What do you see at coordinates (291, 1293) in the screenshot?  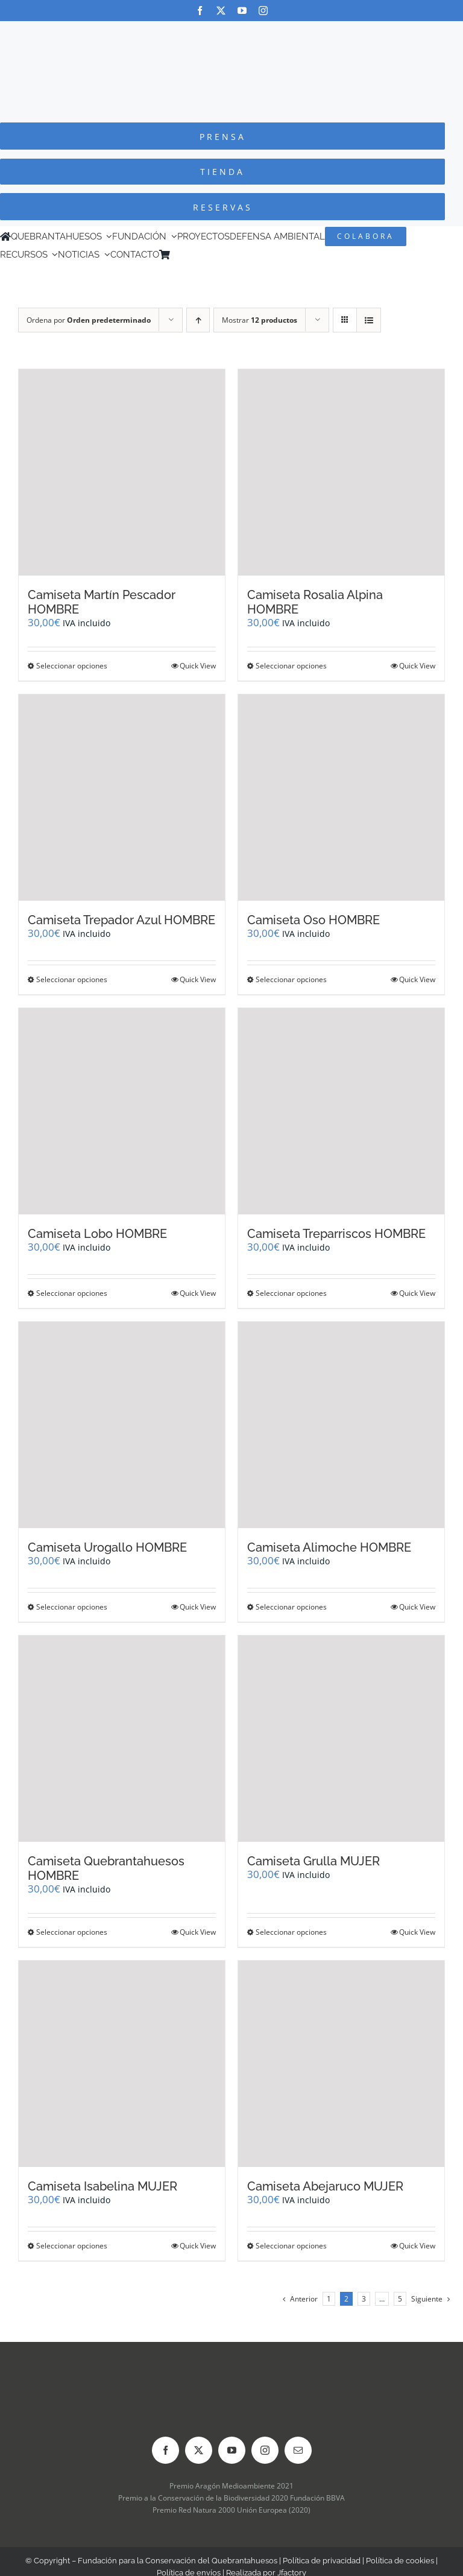 I see `Seleccionar opciones [Elige las opciones para “Camiseta Treparriscos HOMBRE”]` at bounding box center [291, 1293].